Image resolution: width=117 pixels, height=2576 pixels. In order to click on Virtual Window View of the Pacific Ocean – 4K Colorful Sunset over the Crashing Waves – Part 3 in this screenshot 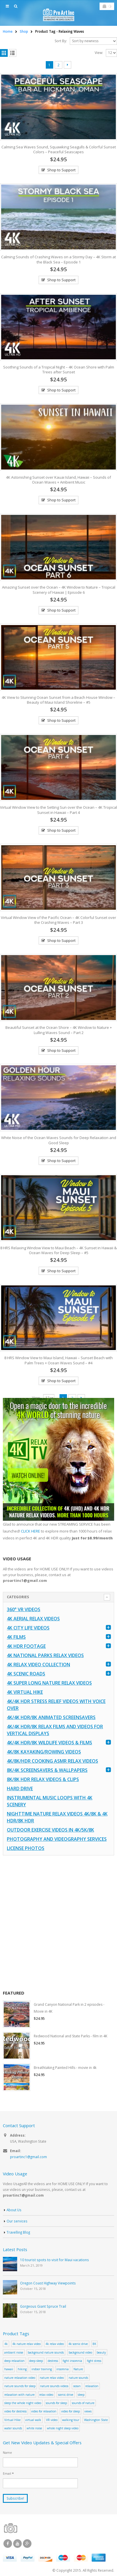, I will do `click(58, 920)`.